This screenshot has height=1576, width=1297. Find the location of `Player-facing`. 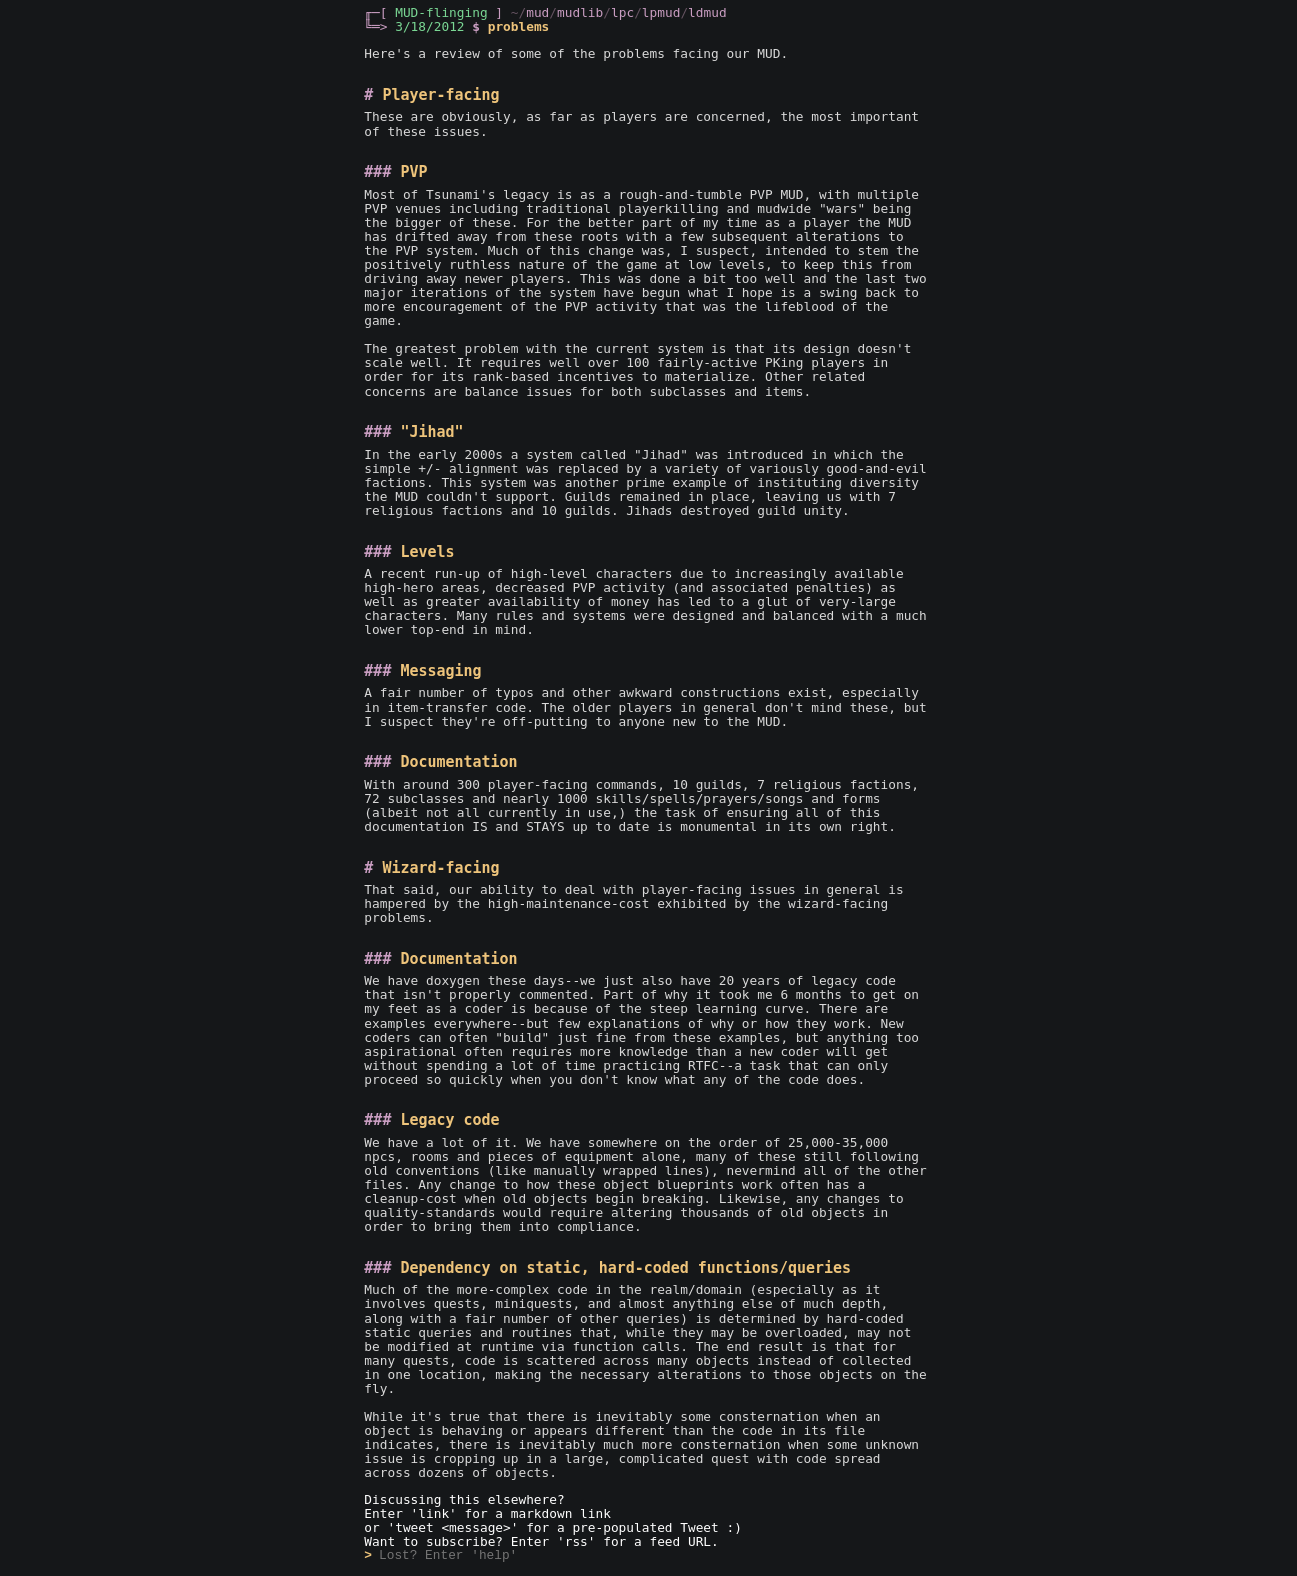

Player-facing is located at coordinates (440, 95).